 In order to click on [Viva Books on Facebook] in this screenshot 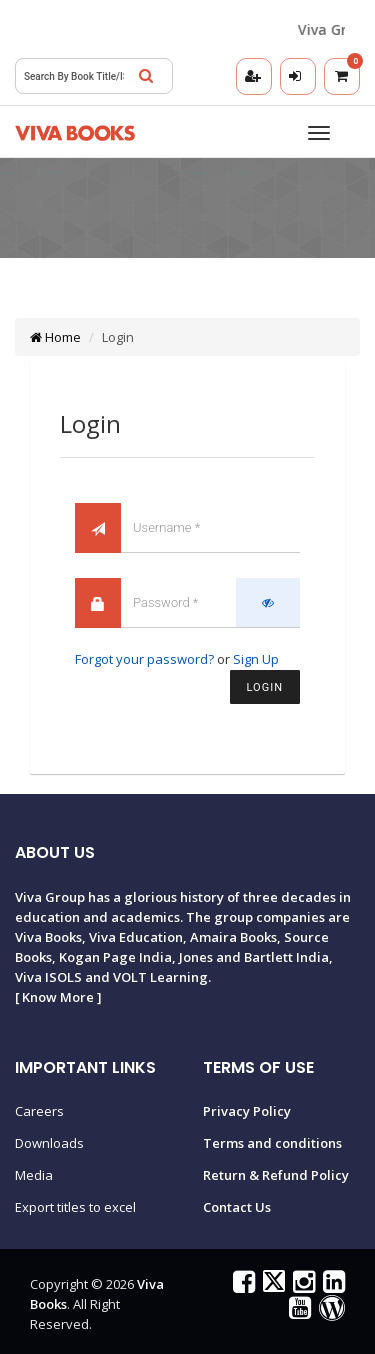, I will do `click(241, 1286)`.